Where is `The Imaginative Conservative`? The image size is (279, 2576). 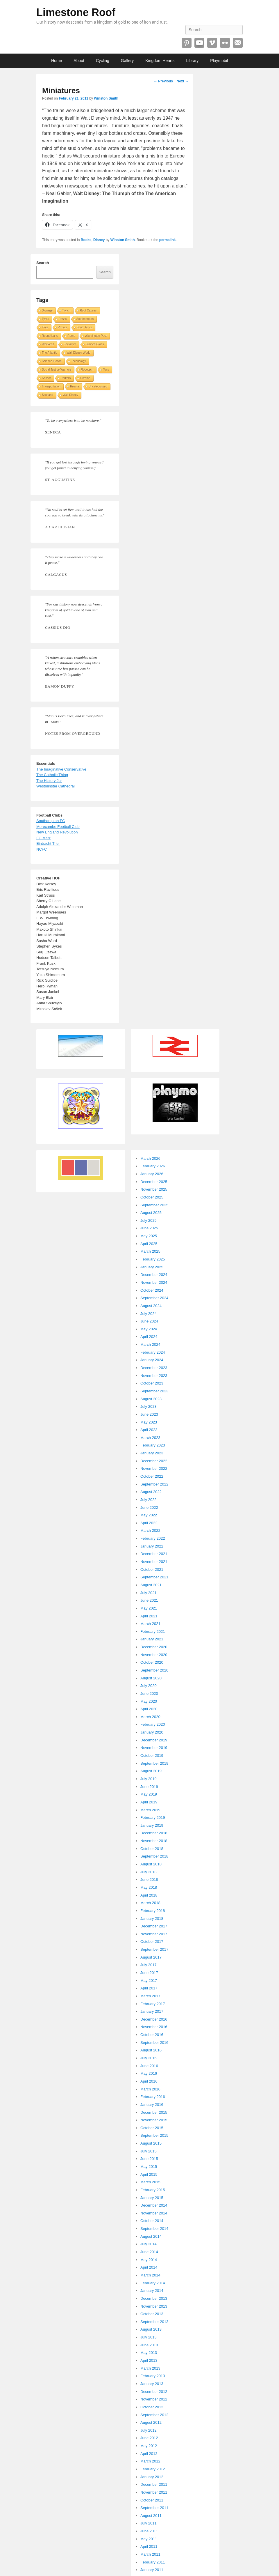 The Imaginative Conservative is located at coordinates (61, 769).